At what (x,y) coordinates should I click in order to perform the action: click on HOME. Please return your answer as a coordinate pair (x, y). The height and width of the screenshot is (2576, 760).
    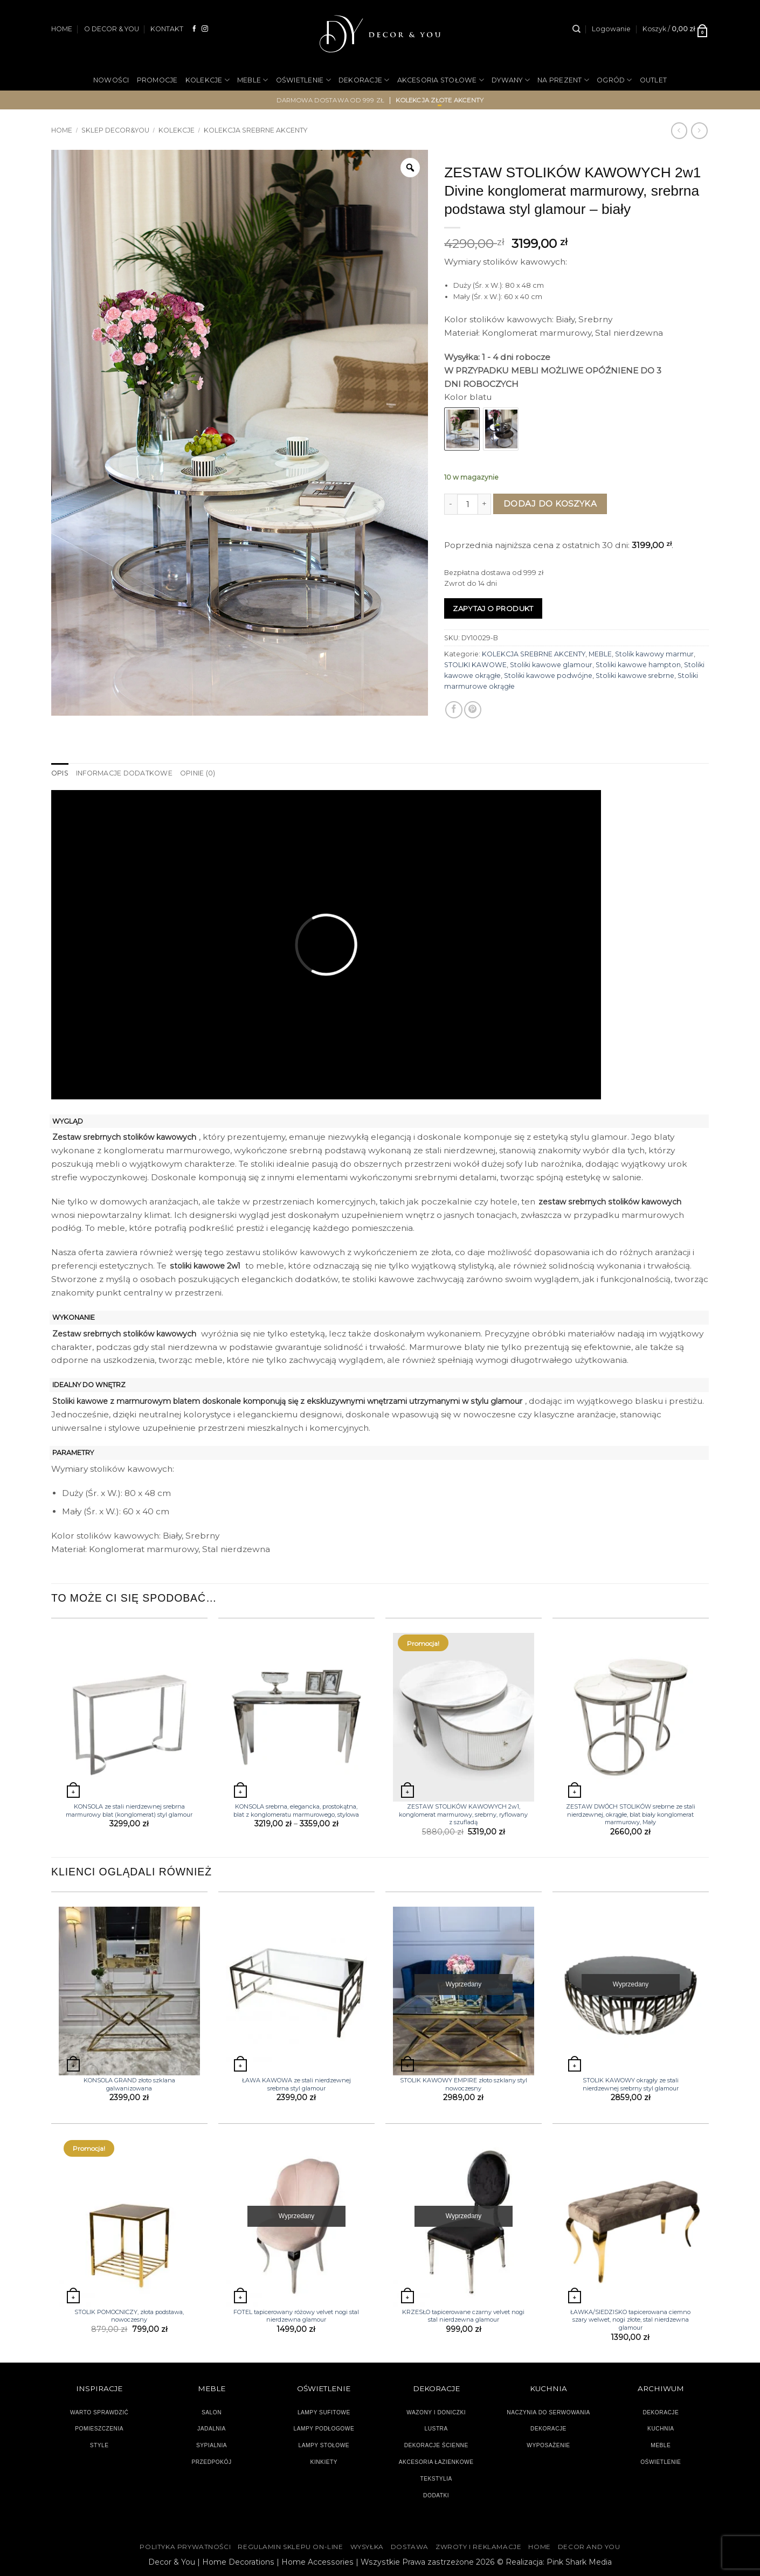
    Looking at the image, I should click on (61, 29).